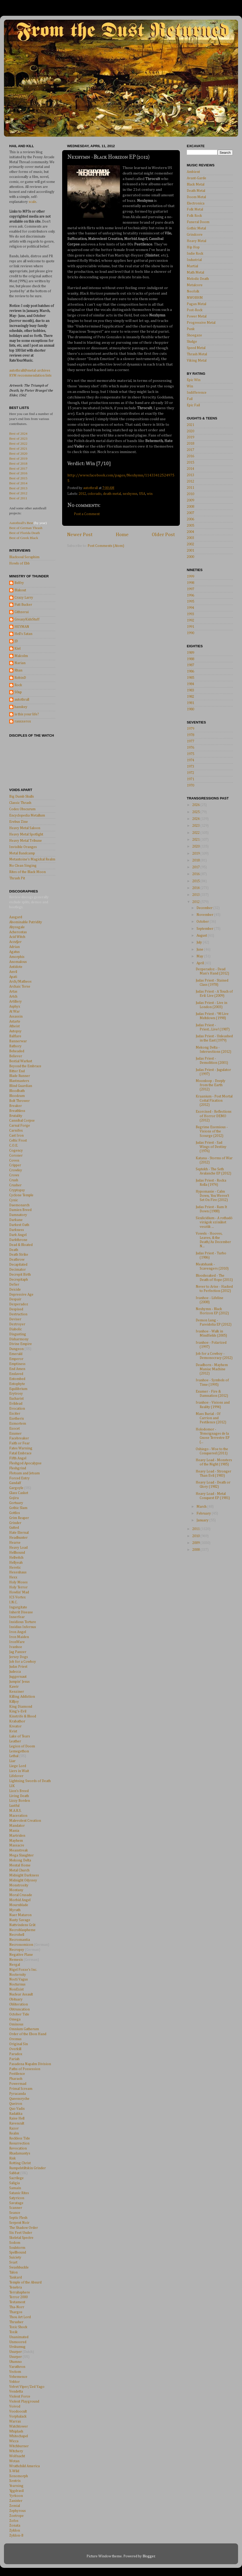  I want to click on Exumer, so click(15, 1433).